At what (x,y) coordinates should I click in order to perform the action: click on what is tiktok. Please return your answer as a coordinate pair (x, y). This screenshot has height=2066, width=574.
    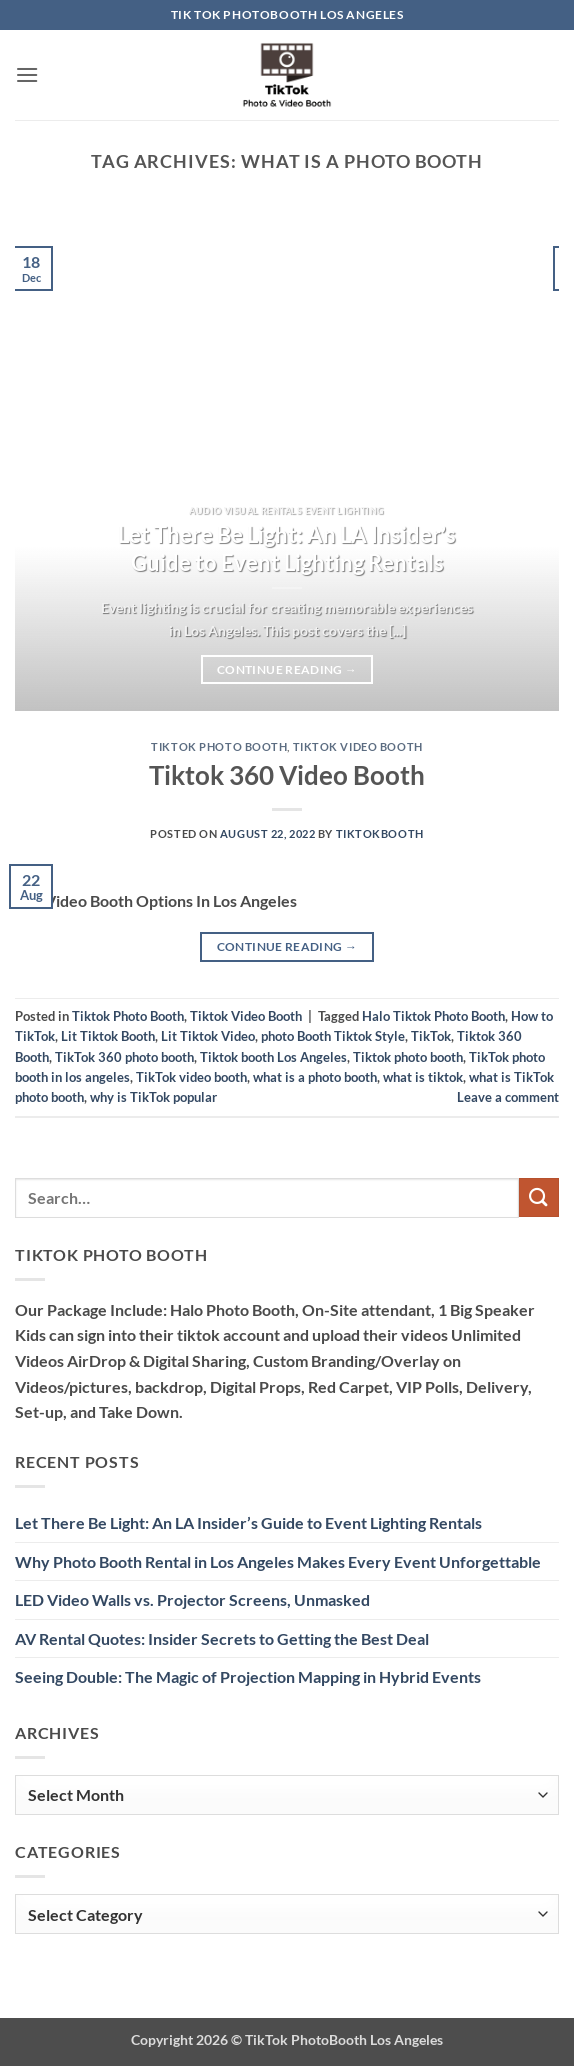
    Looking at the image, I should click on (423, 1077).